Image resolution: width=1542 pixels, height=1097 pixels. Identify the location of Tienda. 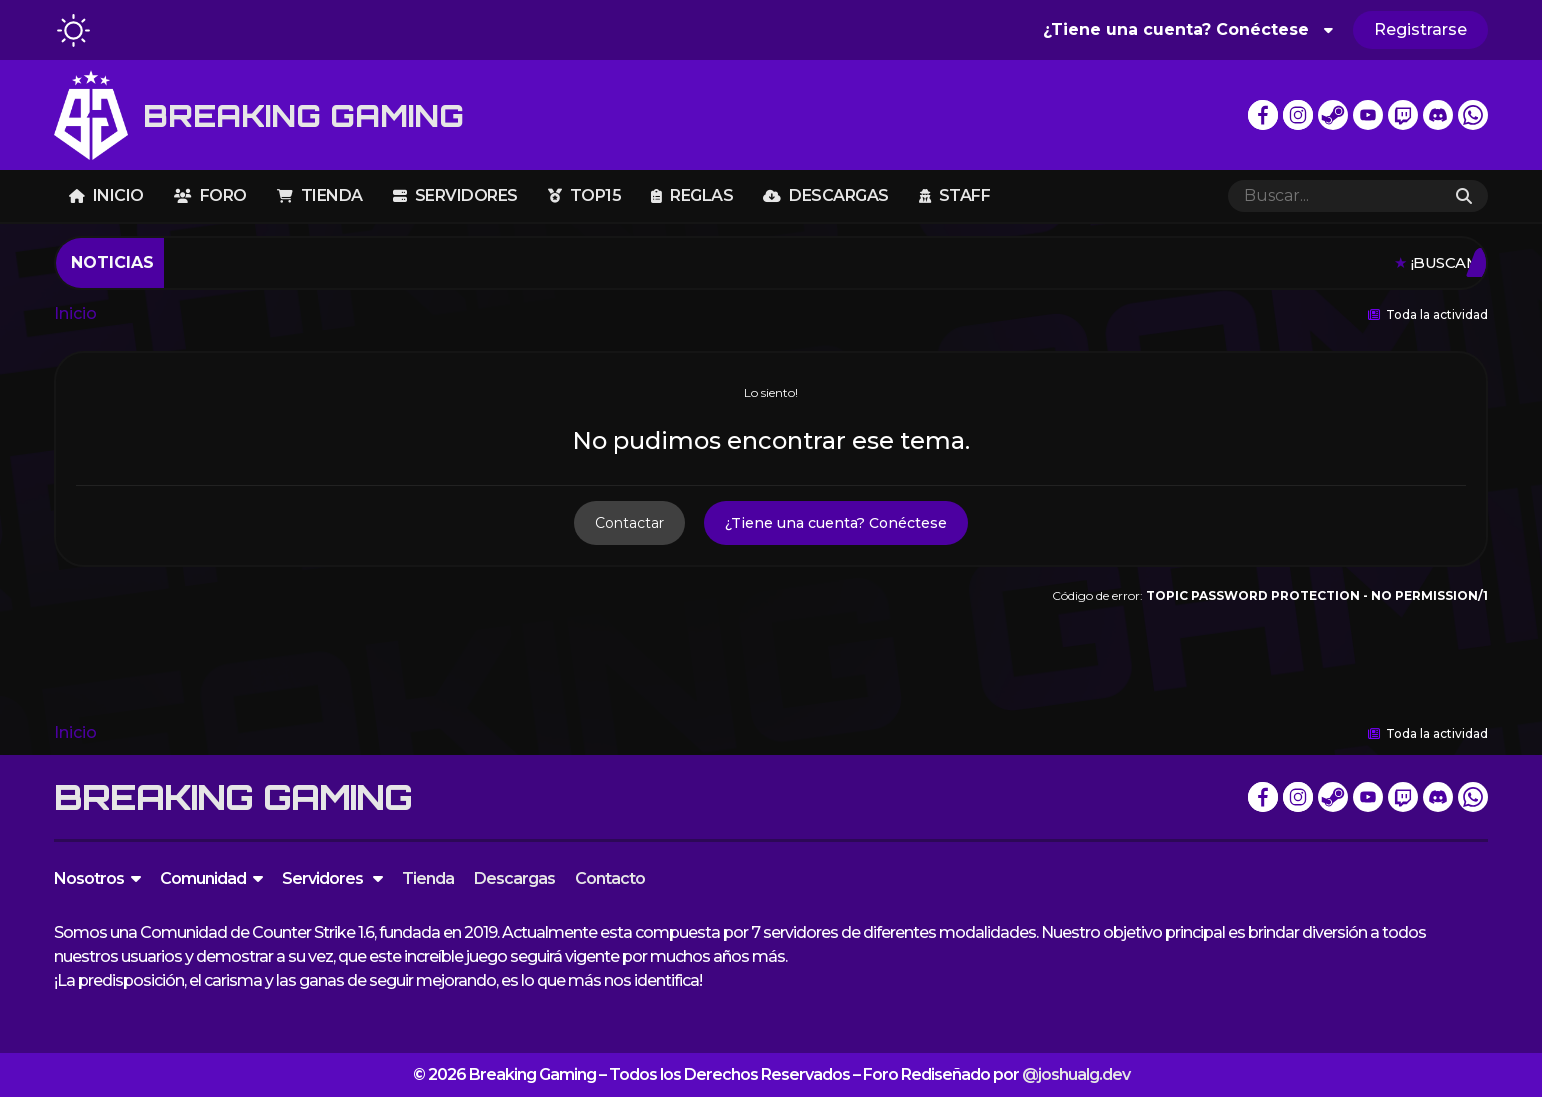
(320, 195).